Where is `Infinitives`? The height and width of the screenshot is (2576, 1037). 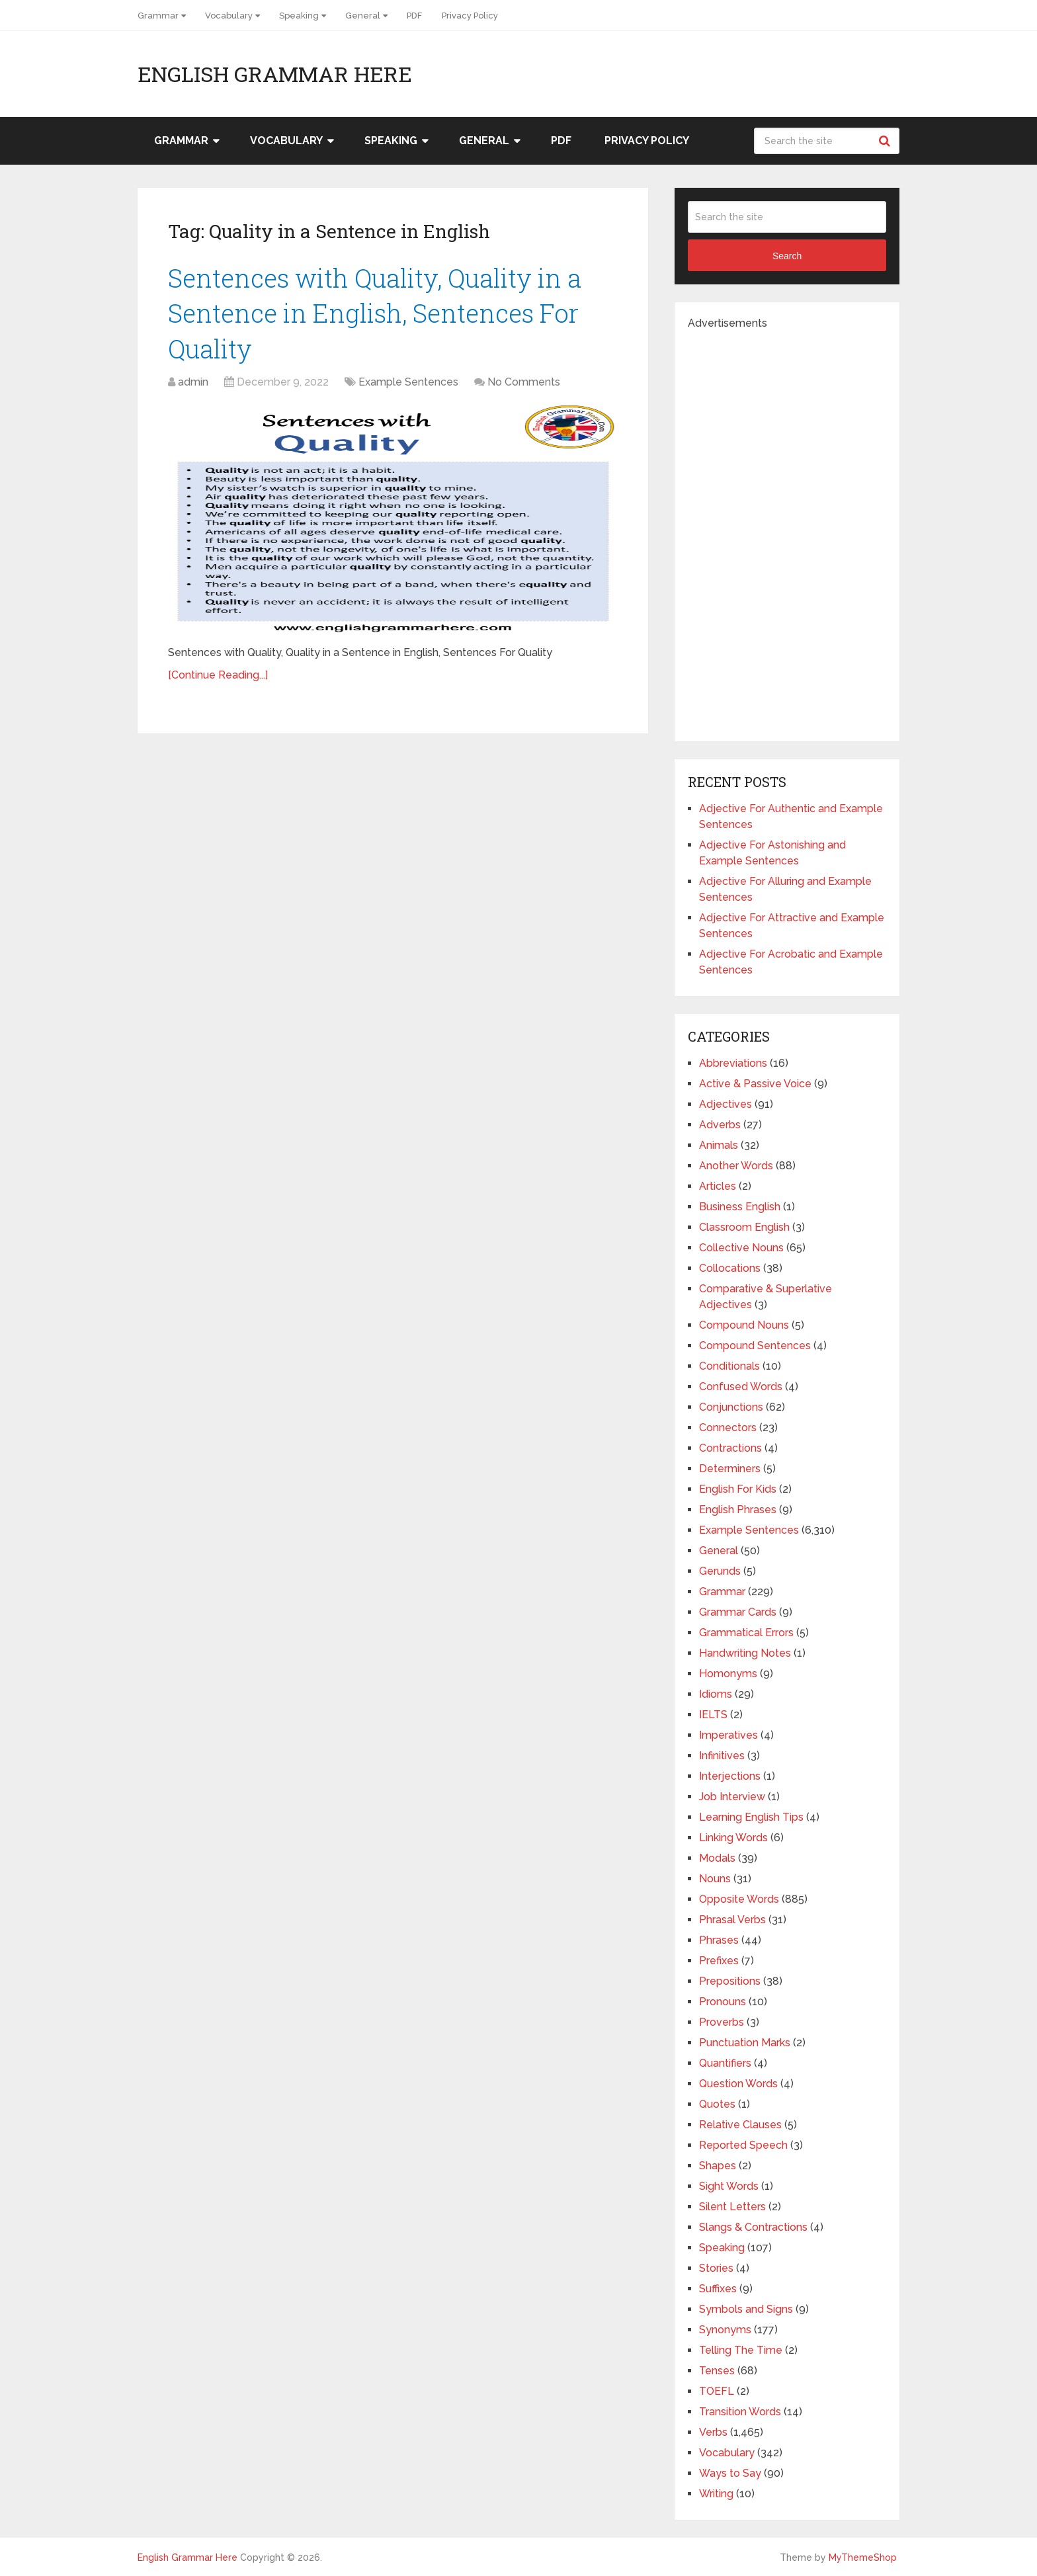 Infinitives is located at coordinates (722, 1755).